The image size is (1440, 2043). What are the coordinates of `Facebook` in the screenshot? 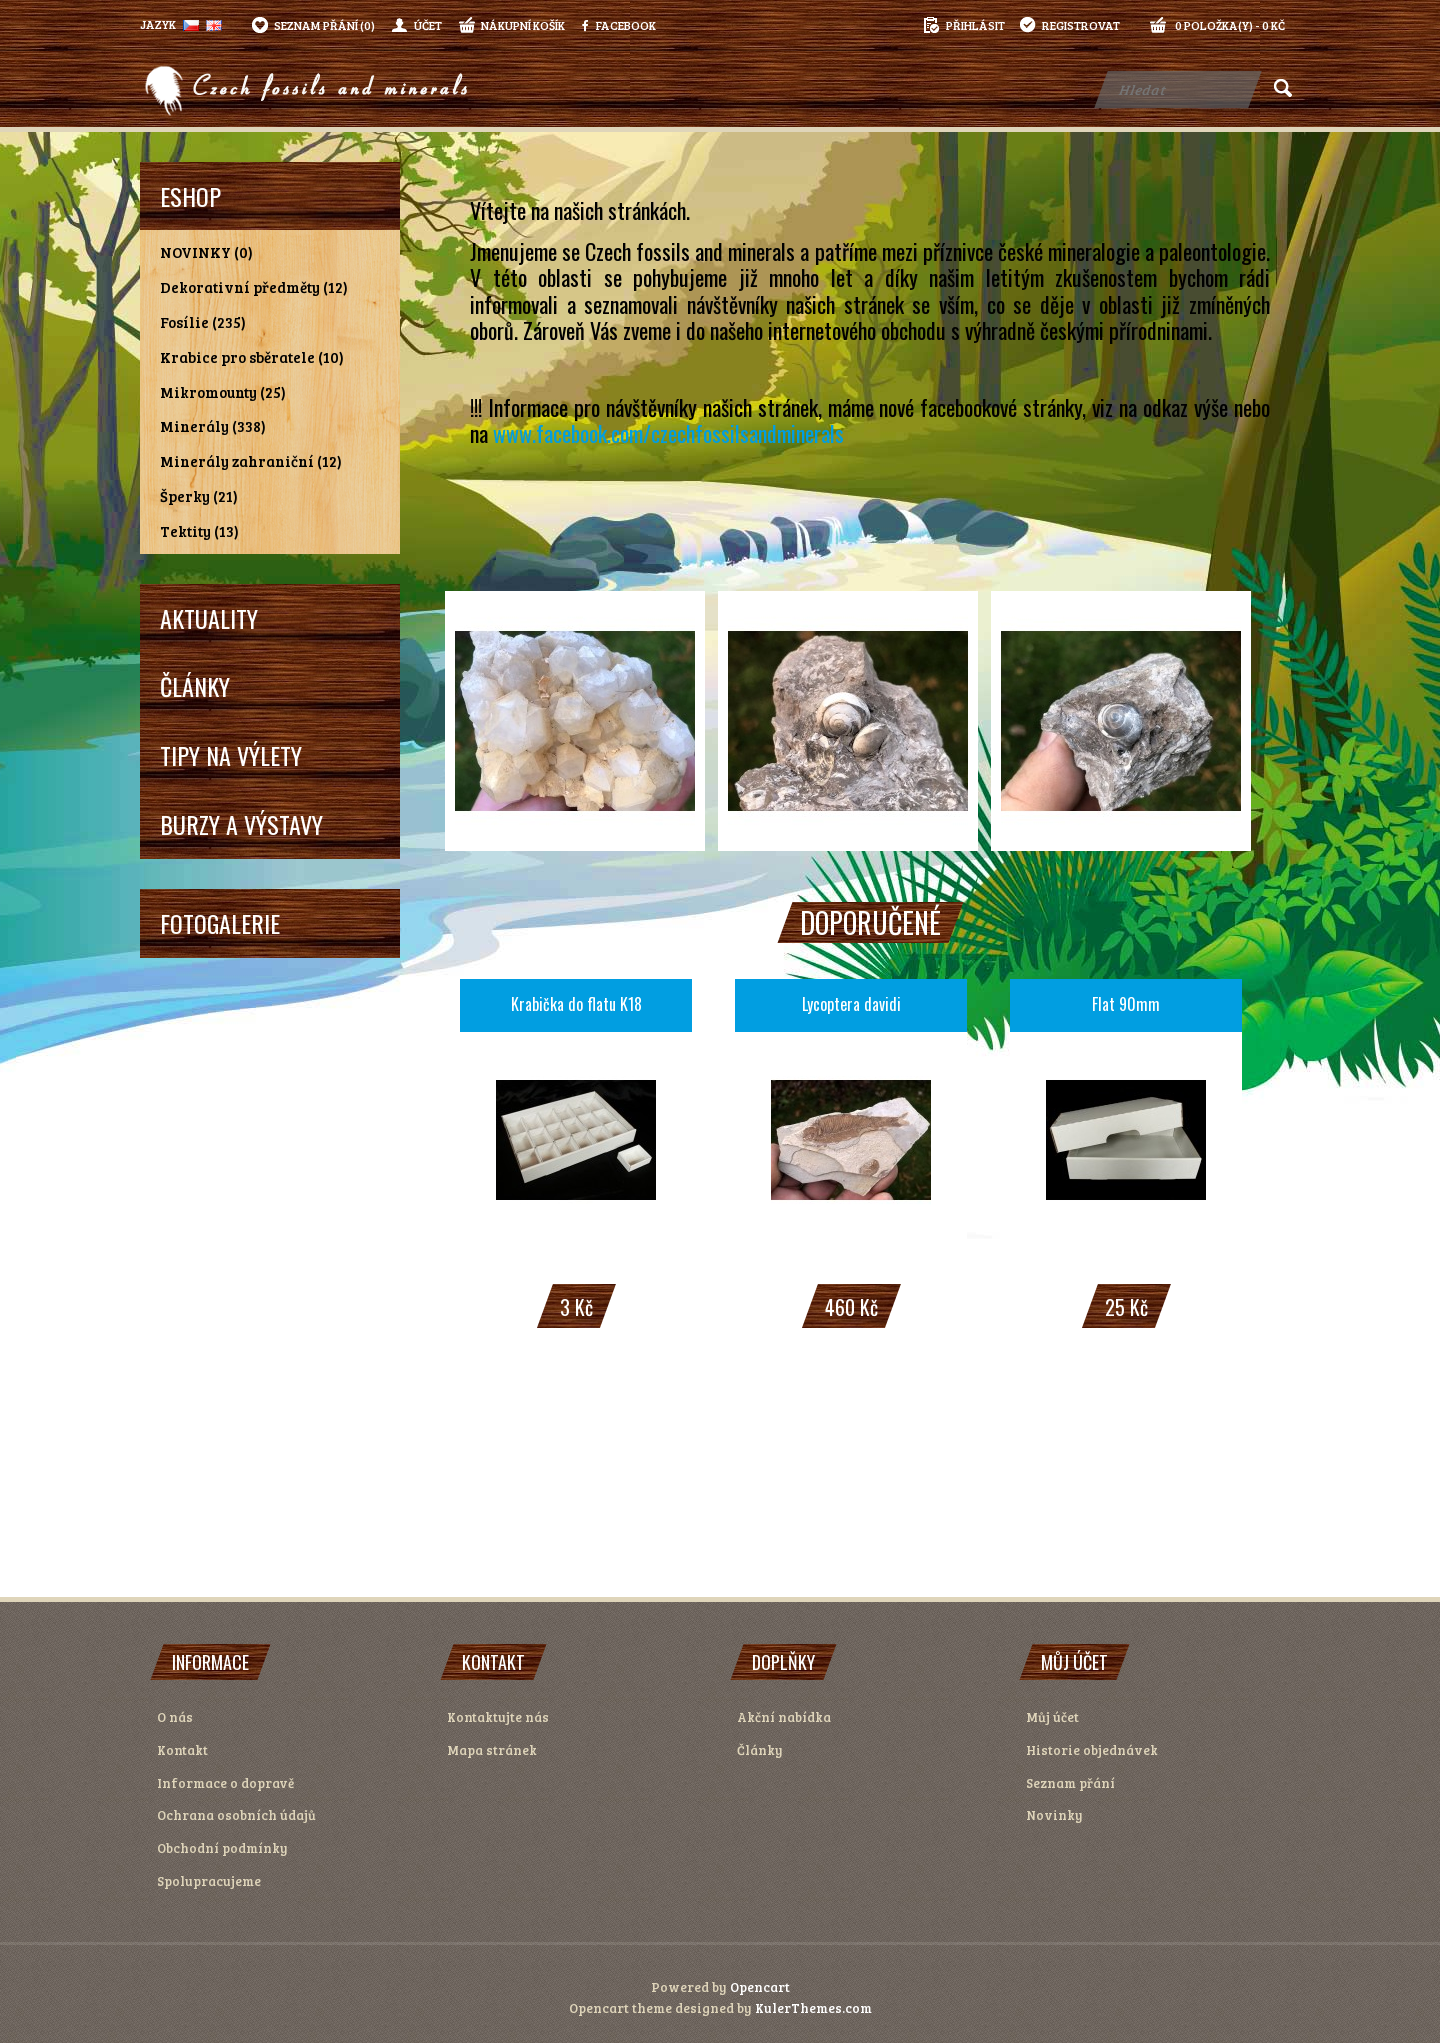 It's located at (619, 25).